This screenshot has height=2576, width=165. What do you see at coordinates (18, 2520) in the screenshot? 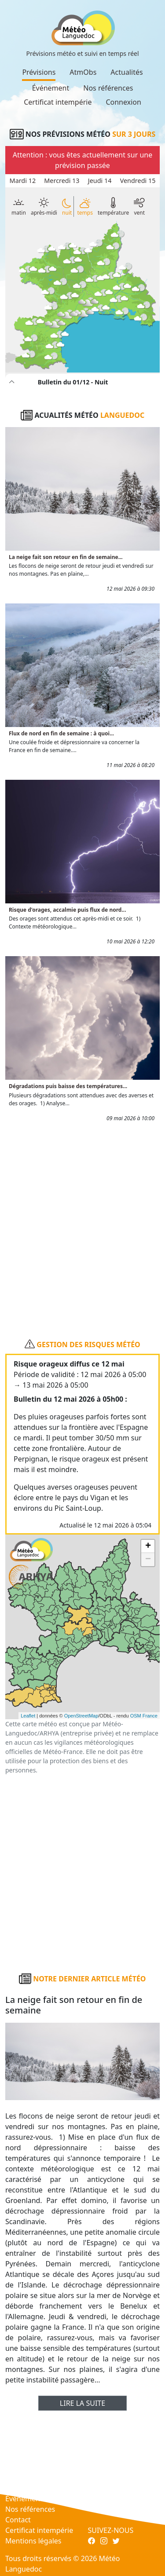
I see `Contact` at bounding box center [18, 2520].